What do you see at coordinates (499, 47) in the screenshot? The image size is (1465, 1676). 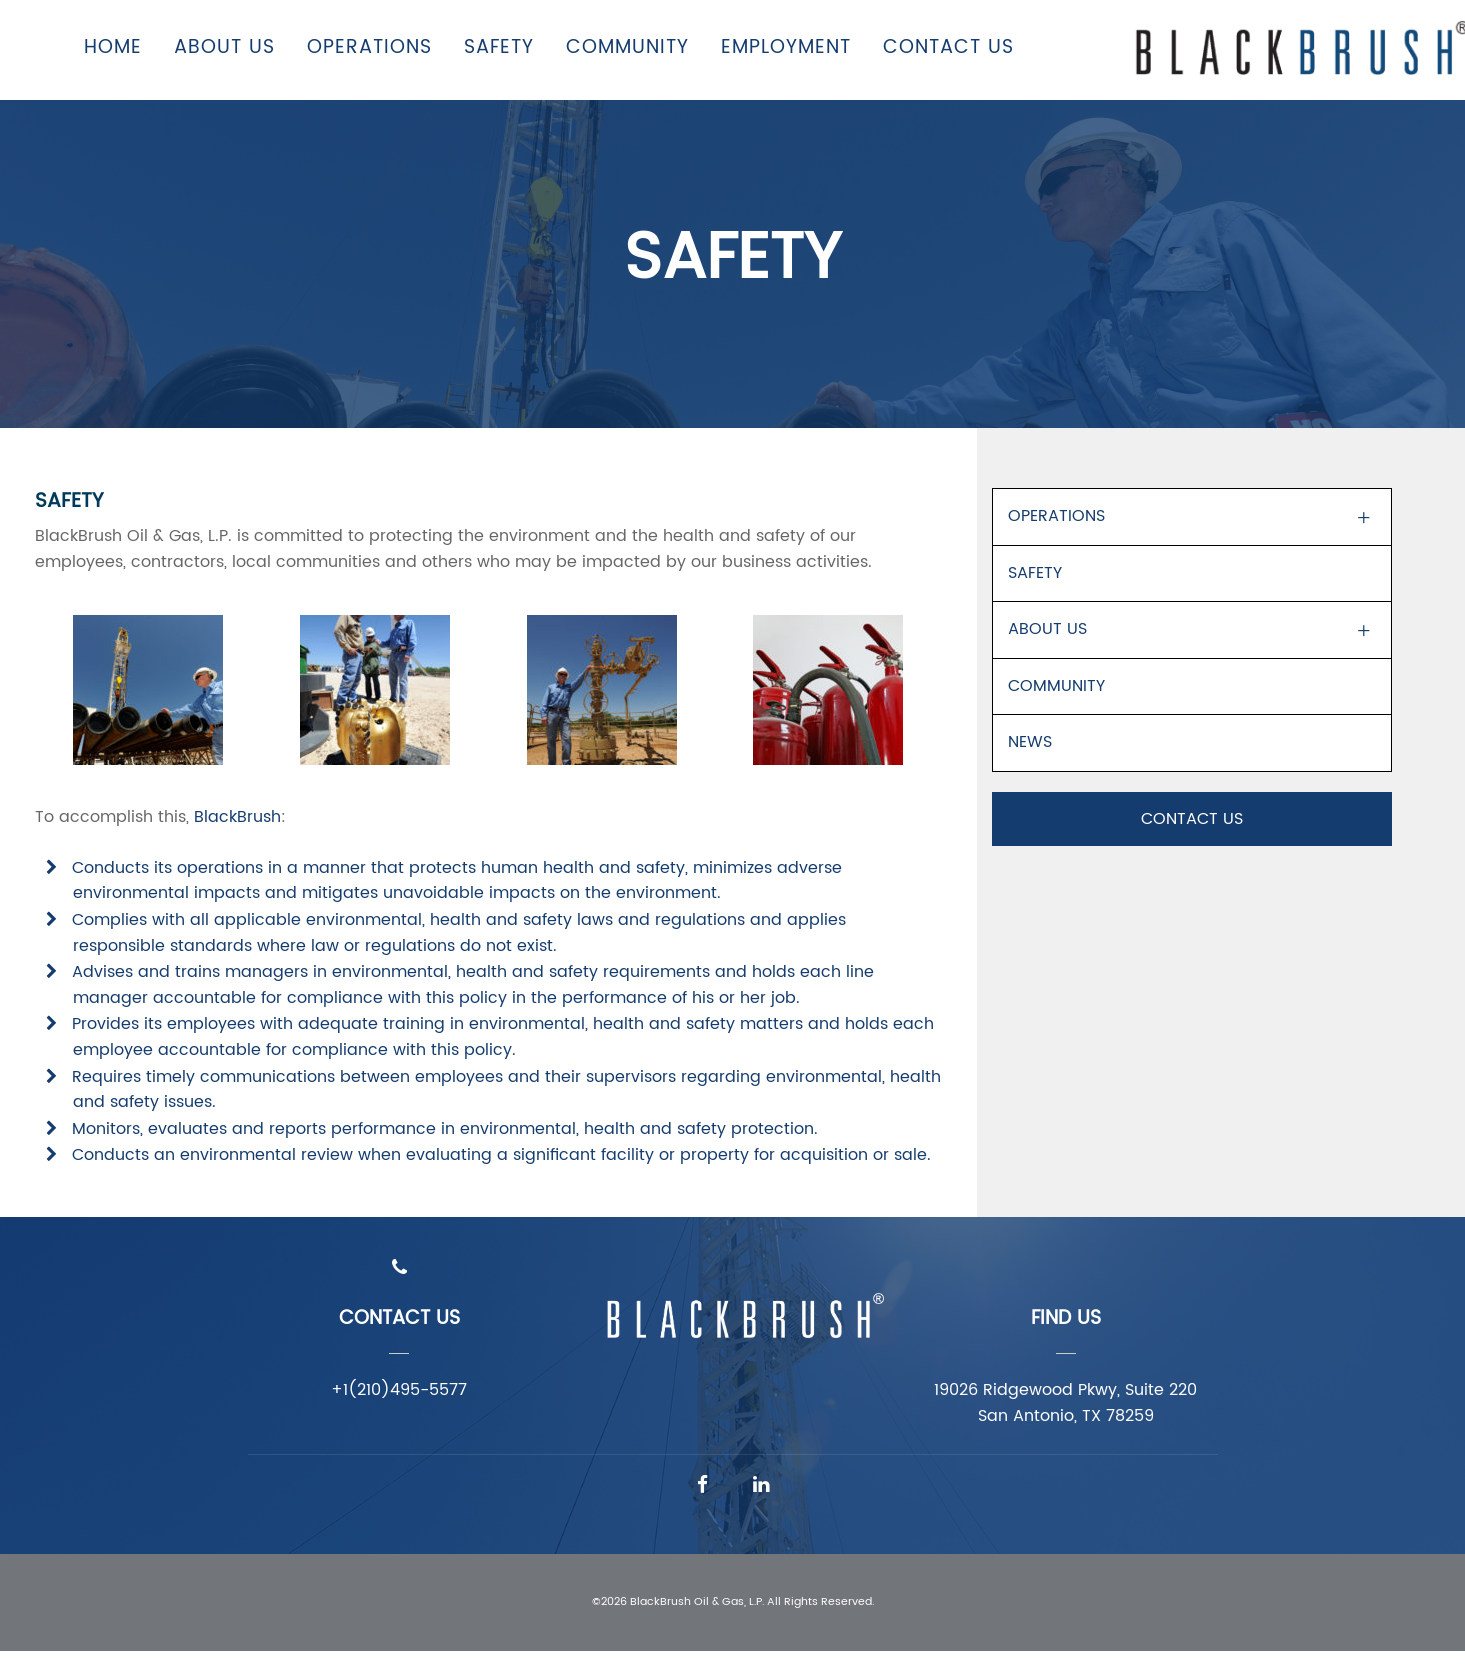 I see `Safety` at bounding box center [499, 47].